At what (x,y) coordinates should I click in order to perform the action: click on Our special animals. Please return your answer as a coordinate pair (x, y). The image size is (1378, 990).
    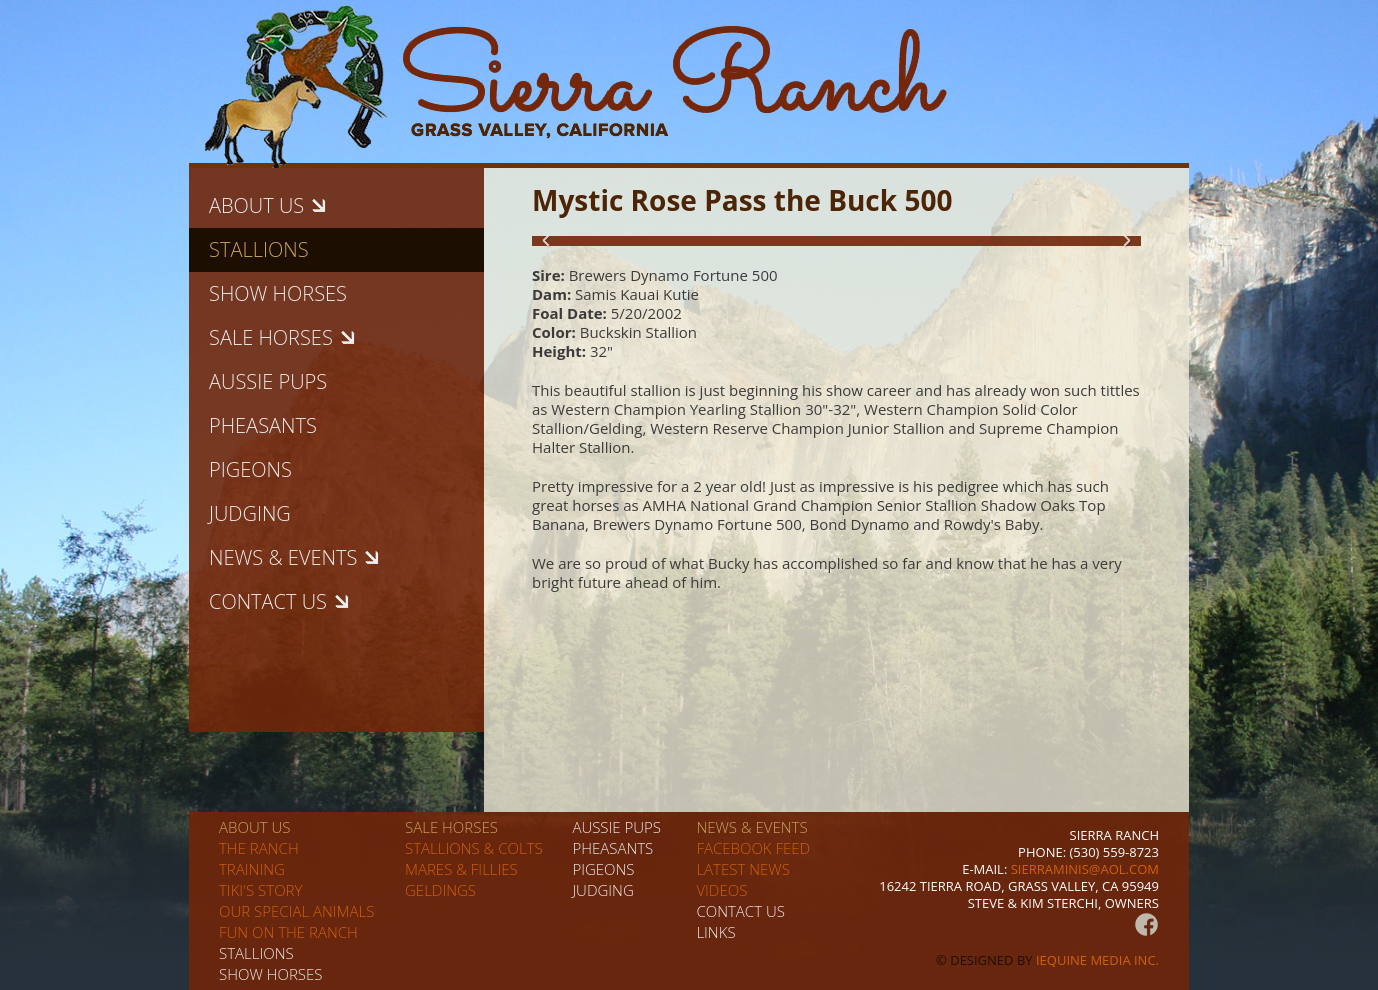
    Looking at the image, I should click on (296, 911).